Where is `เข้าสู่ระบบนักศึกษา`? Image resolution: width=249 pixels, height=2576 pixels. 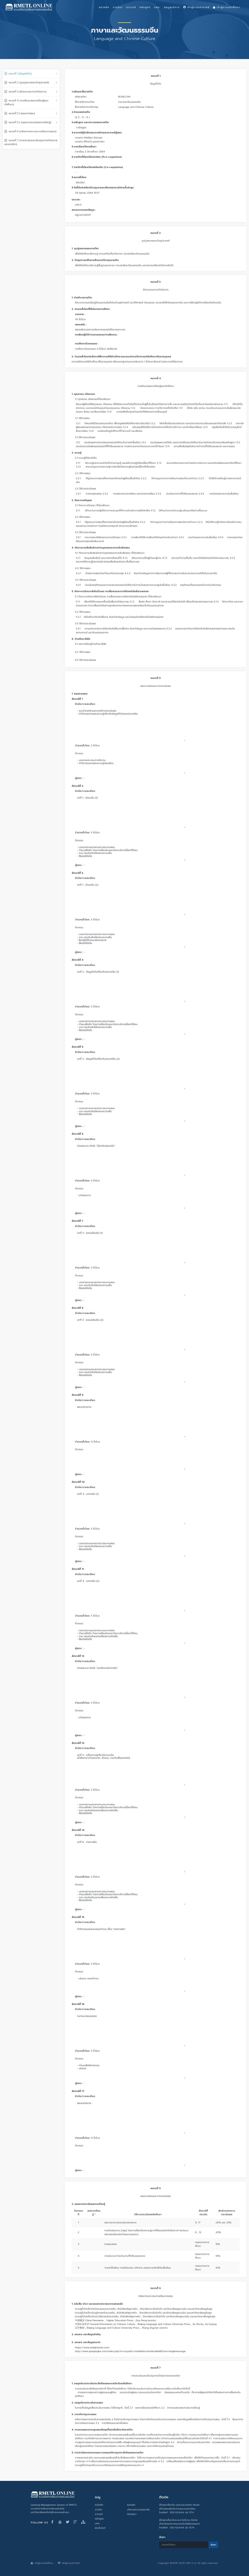 เข้าสู่ระบบนักศึกษา is located at coordinates (42, 2563).